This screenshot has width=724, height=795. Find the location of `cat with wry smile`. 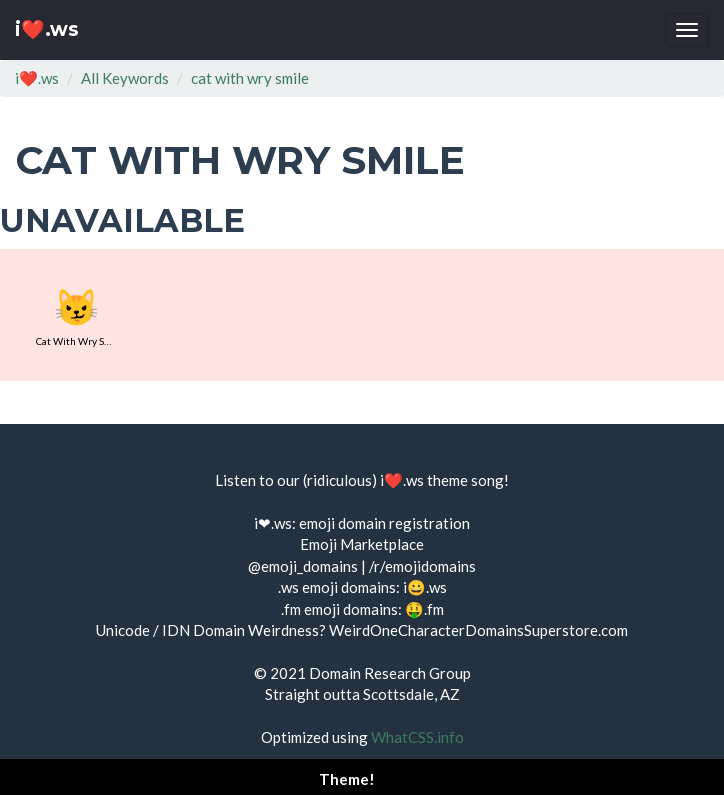

cat with wry smile is located at coordinates (250, 78).